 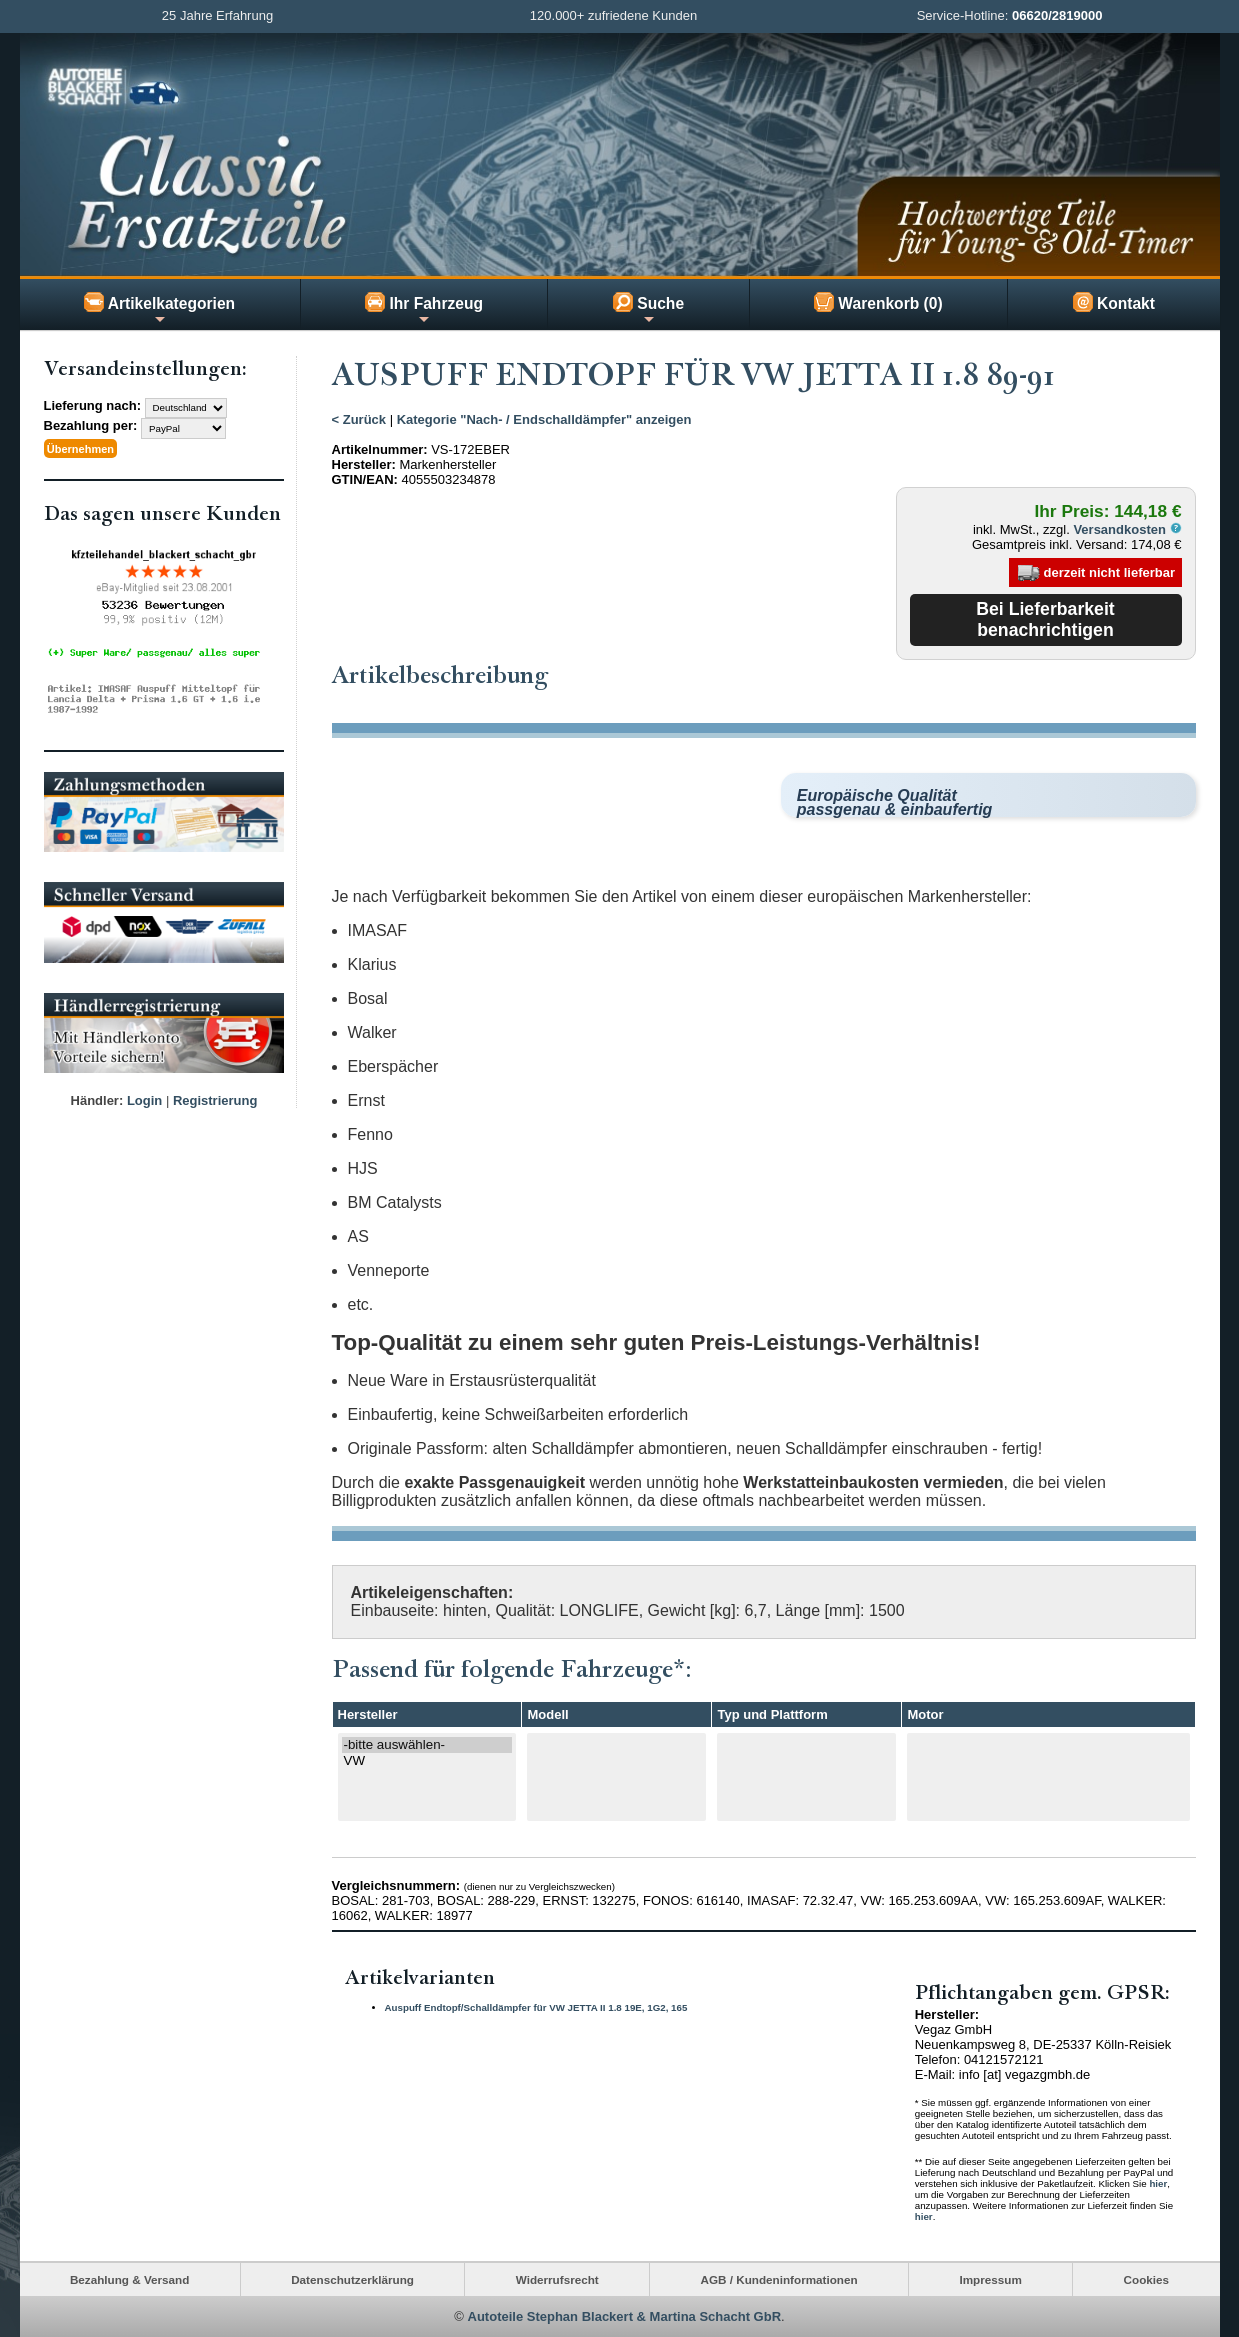 I want to click on Autoteile Stephan Blackert & Martina Schacht GbR, so click(x=625, y=2316).